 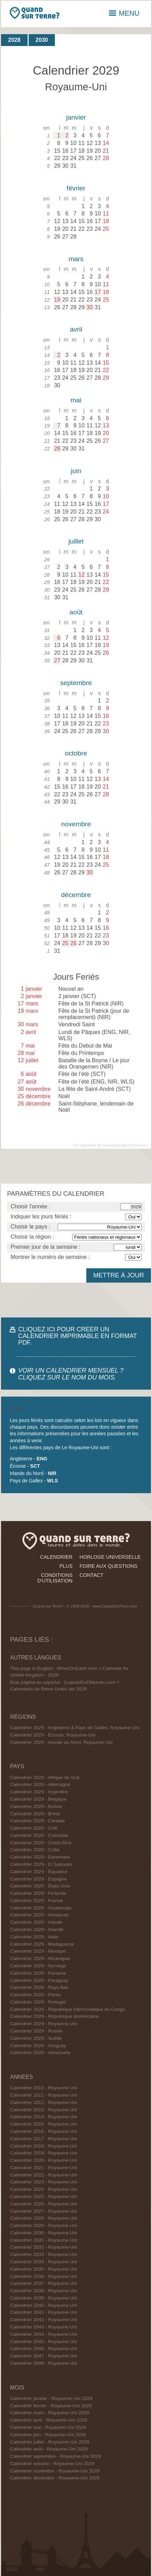 I want to click on Calendrier 2015 - Royaume-Uni, so click(x=43, y=2124).